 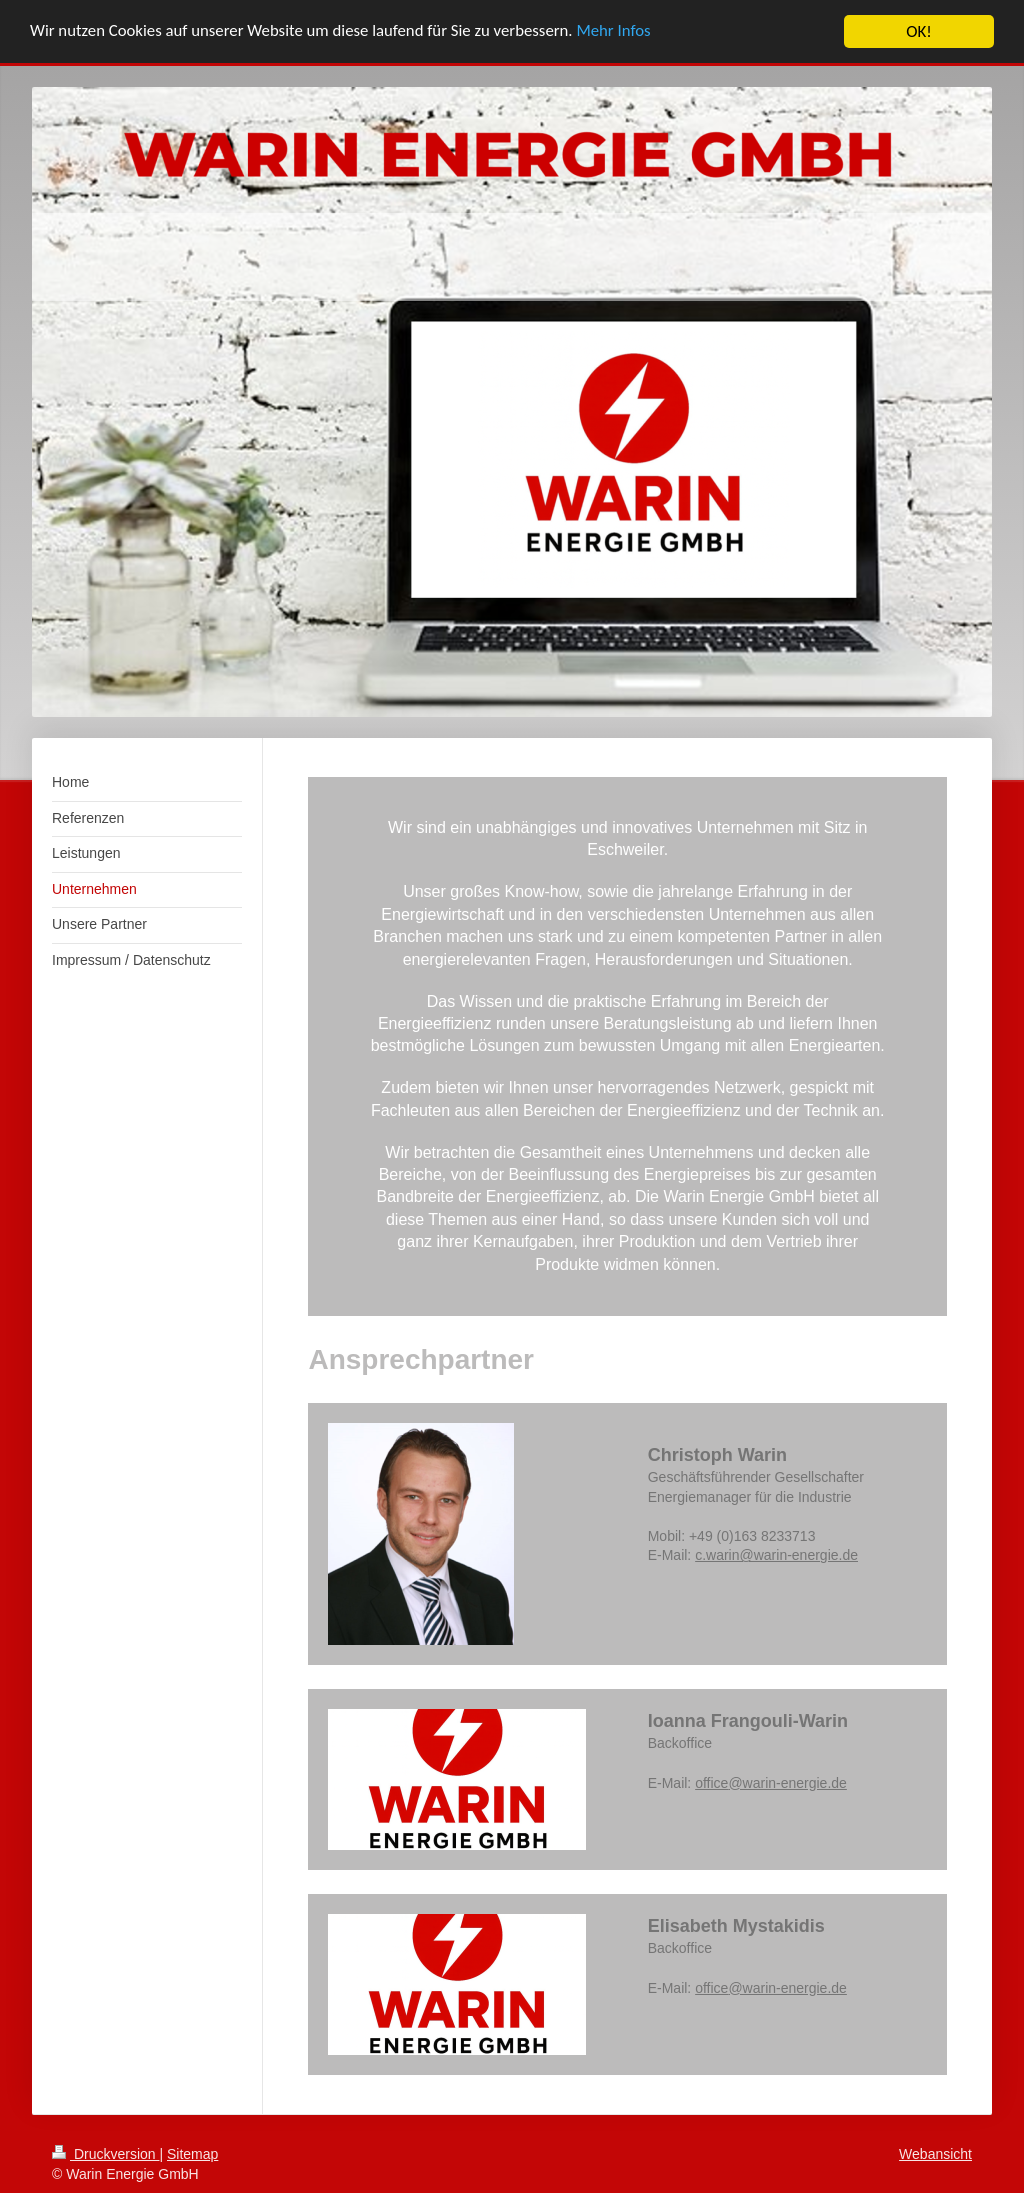 What do you see at coordinates (711, 1783) in the screenshot?
I see `office` at bounding box center [711, 1783].